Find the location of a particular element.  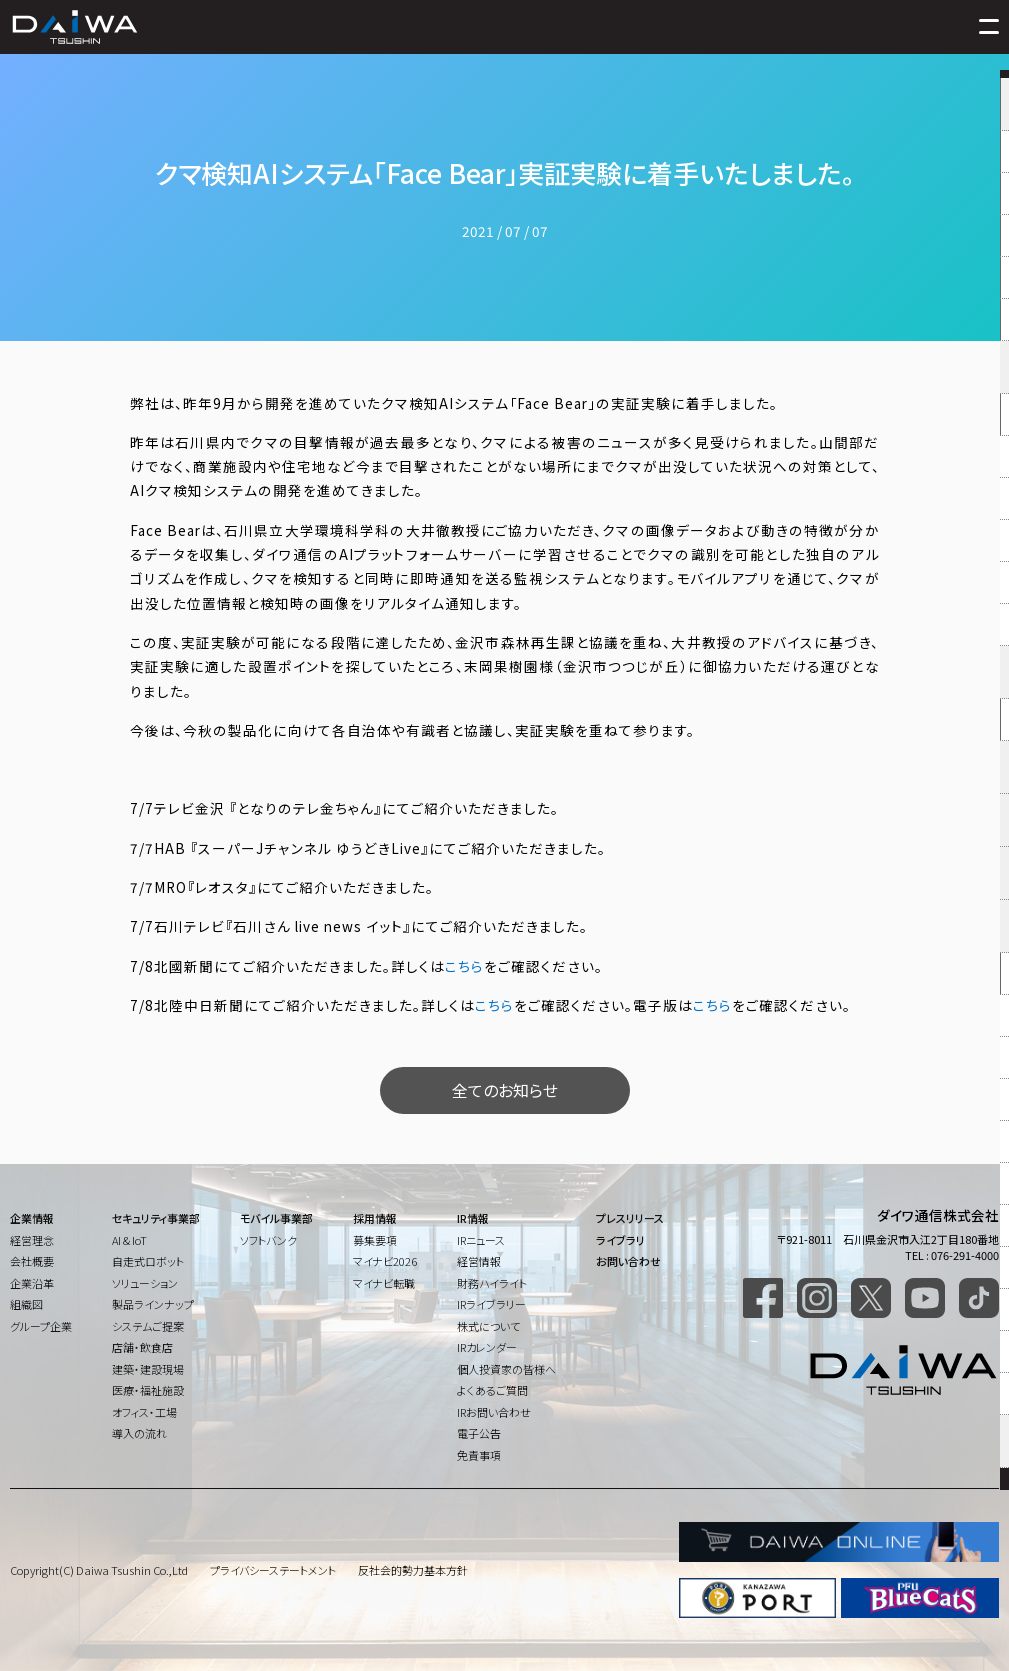

マイナビ転職 is located at coordinates (384, 1283).